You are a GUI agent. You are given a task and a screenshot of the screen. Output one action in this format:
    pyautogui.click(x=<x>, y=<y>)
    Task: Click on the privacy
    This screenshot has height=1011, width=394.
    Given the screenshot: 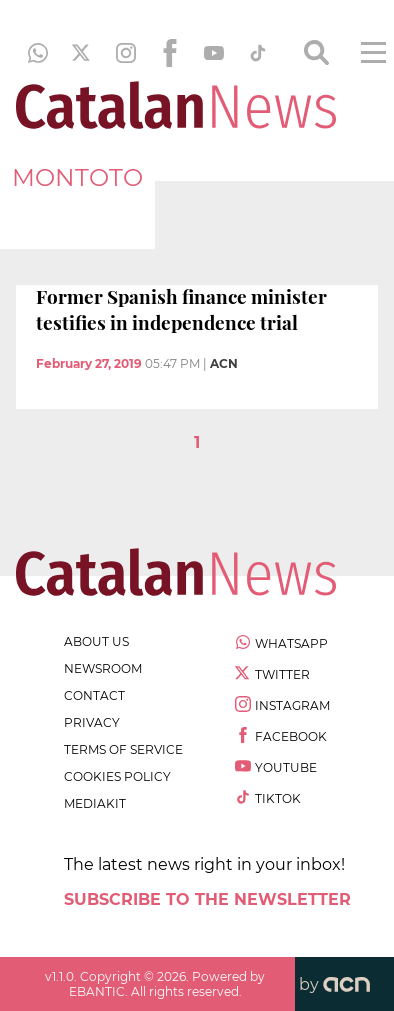 What is the action you would take?
    pyautogui.click(x=92, y=722)
    